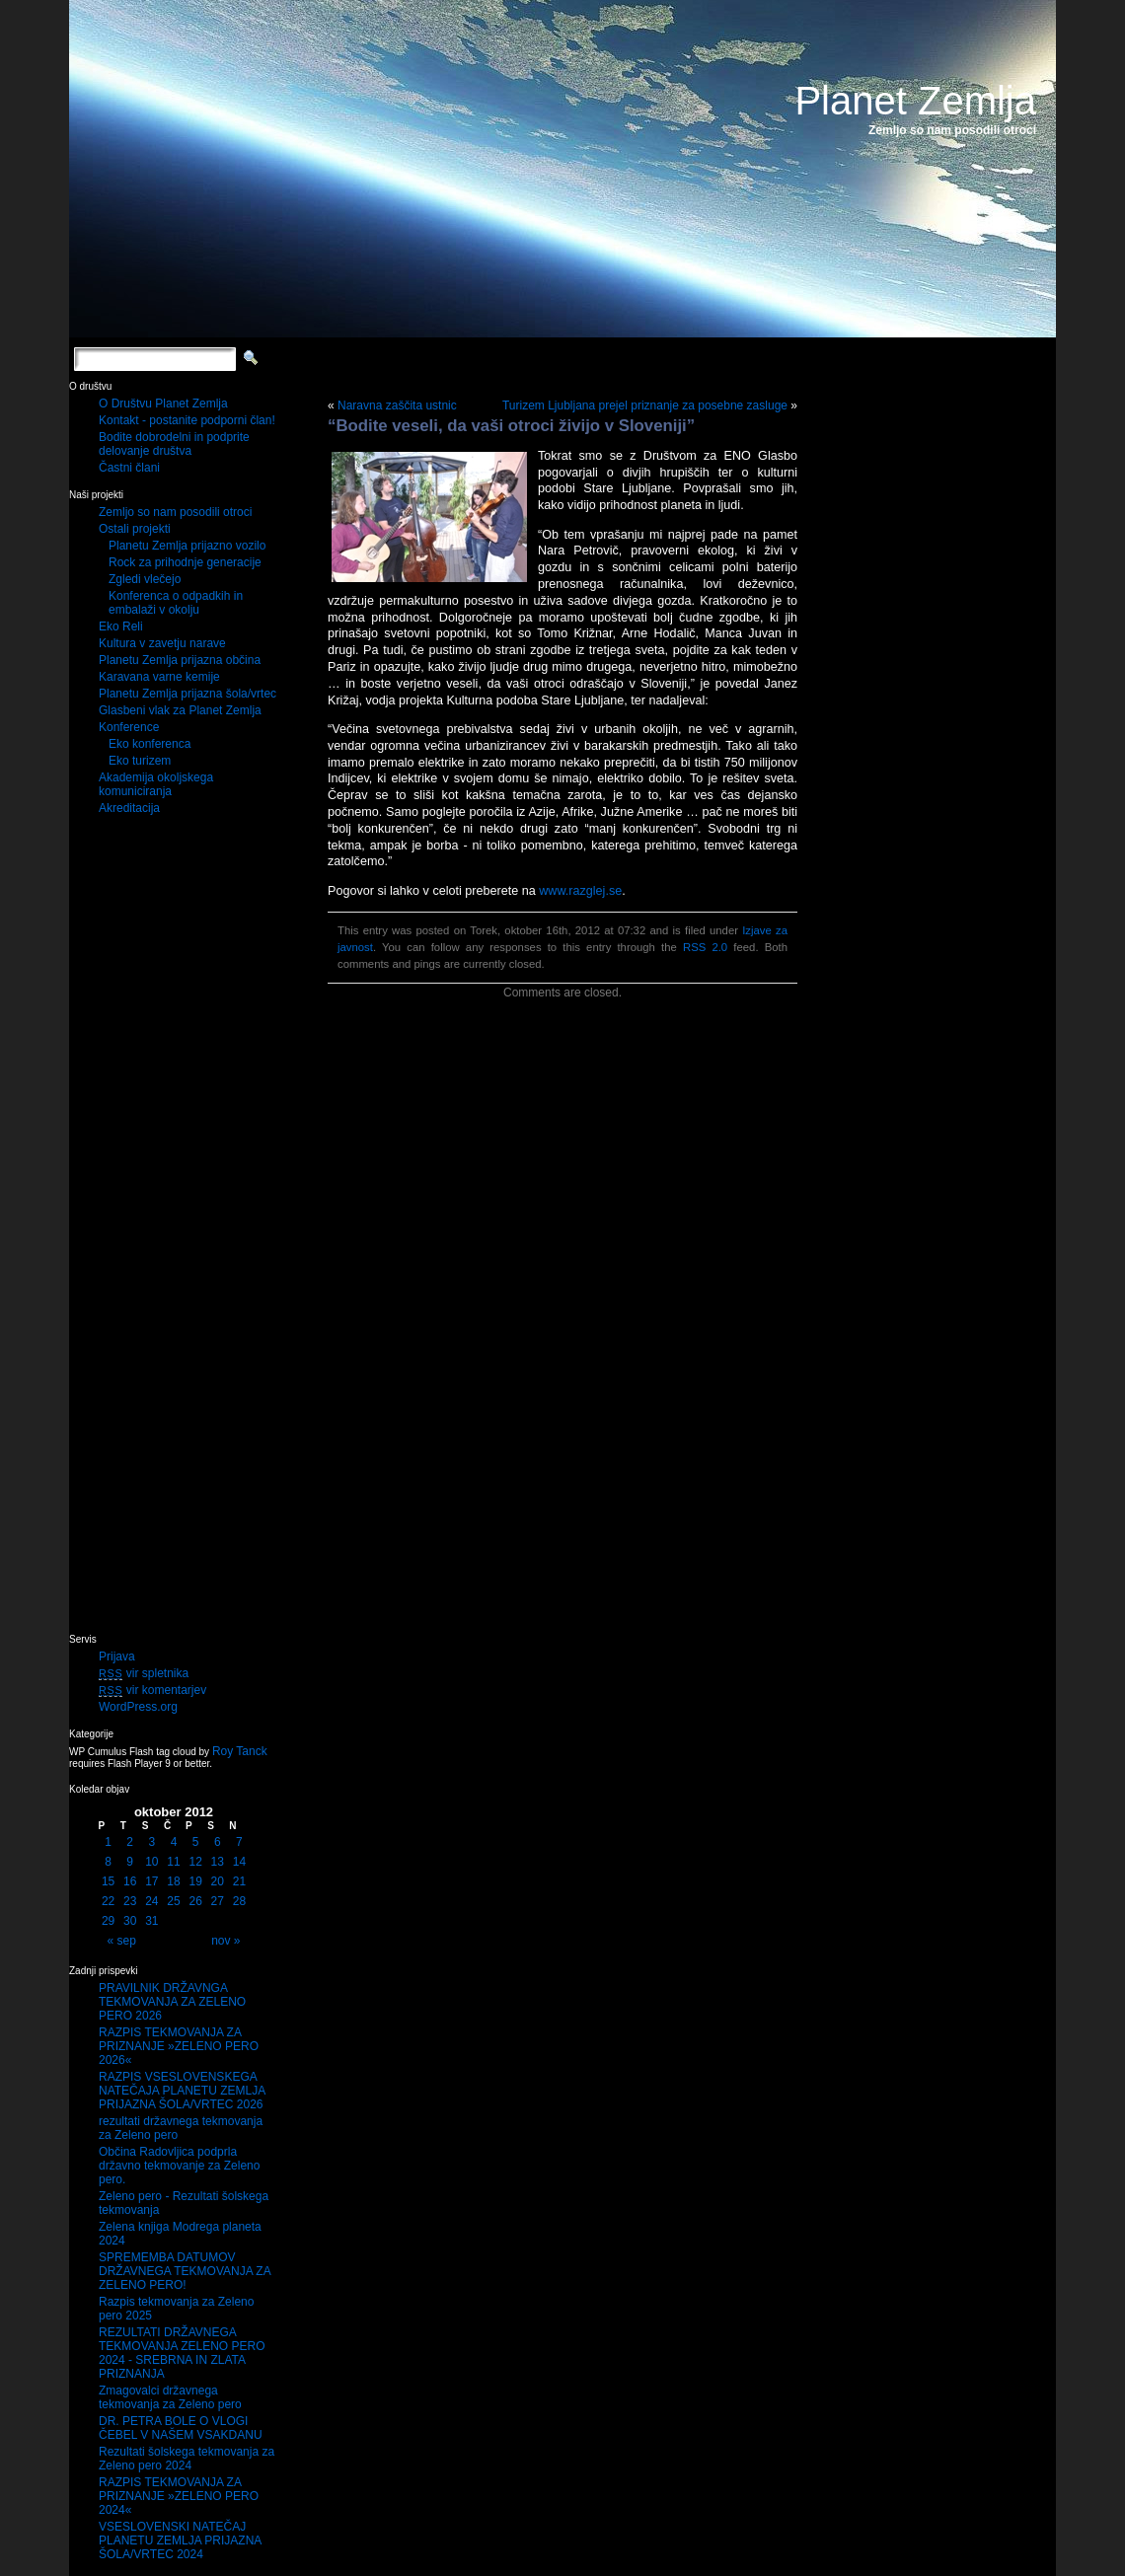  Describe the element at coordinates (186, 2458) in the screenshot. I see `Rezultati šolskega tekmovanja za Zeleno pero 2024` at that location.